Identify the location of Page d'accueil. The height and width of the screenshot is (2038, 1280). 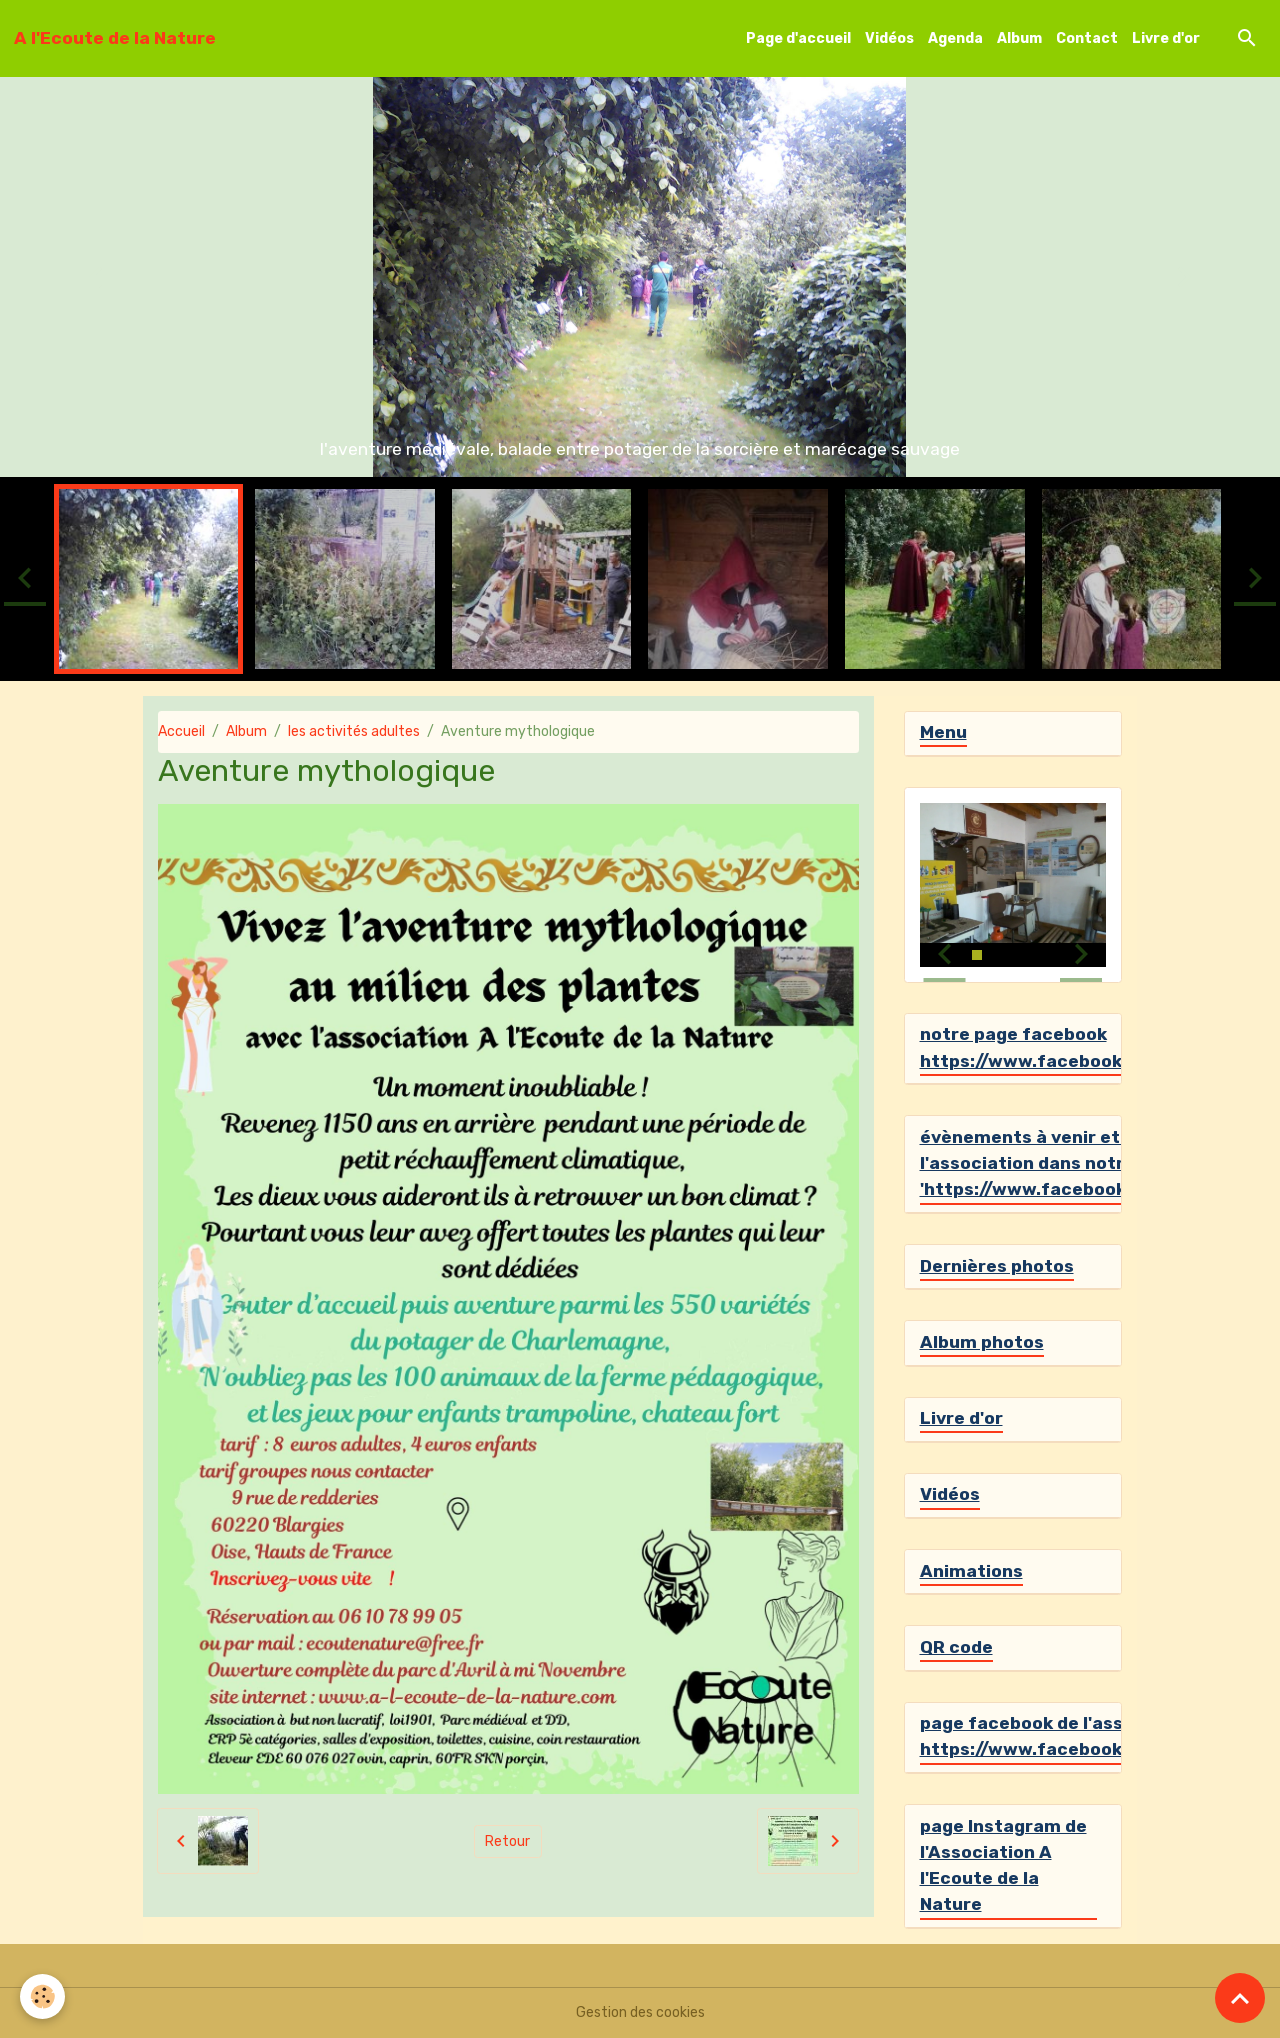
(798, 38).